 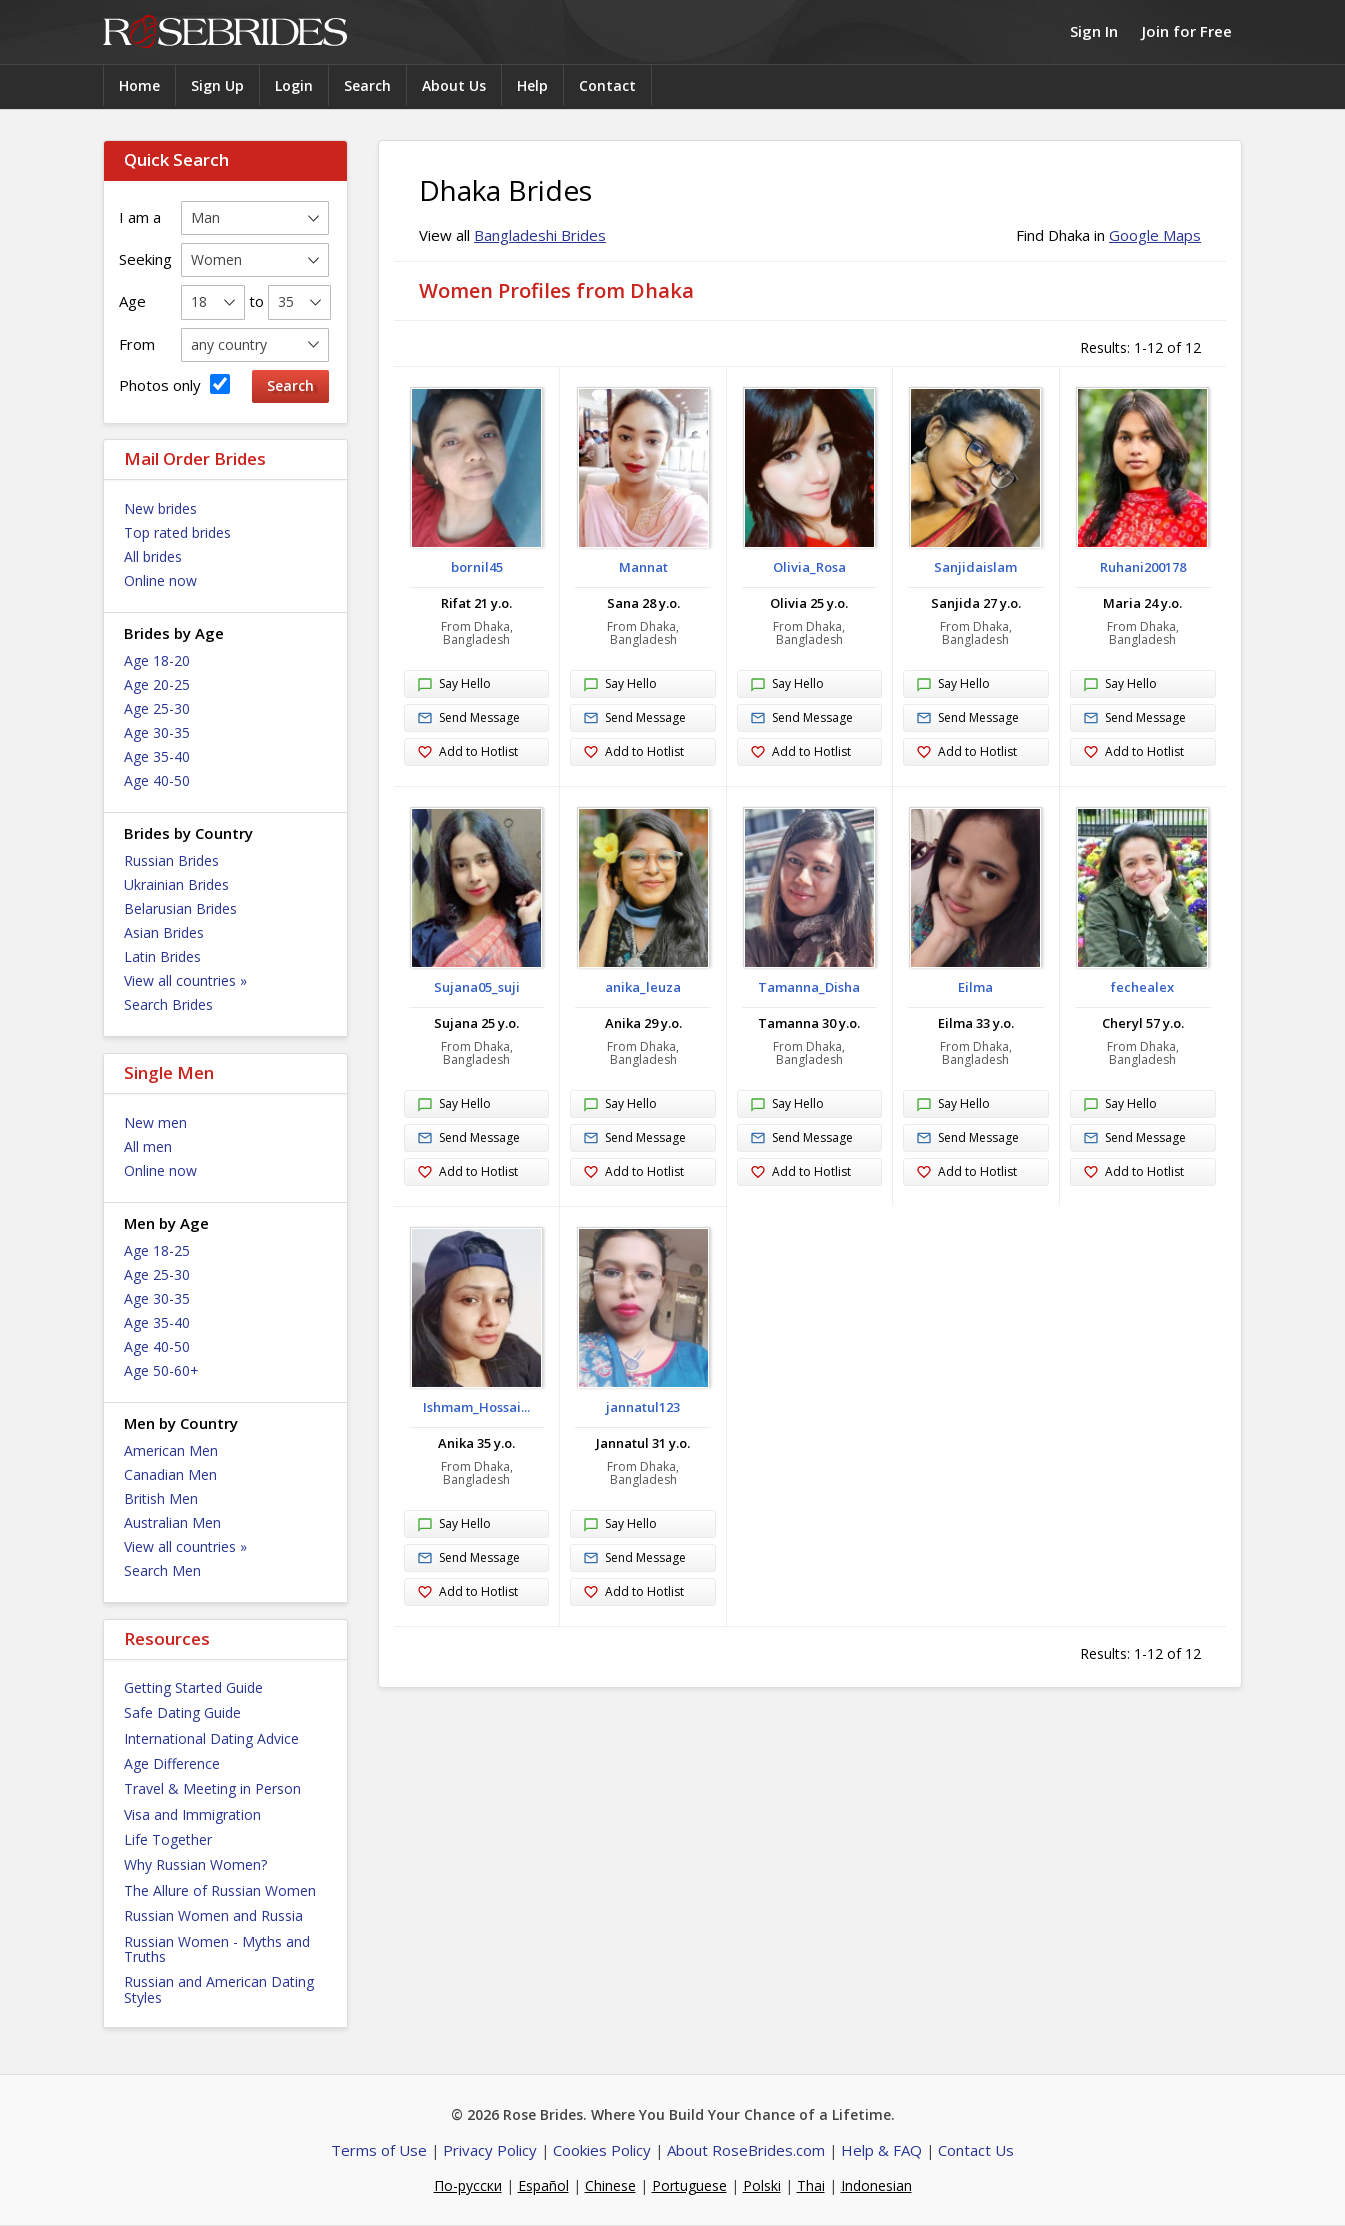 What do you see at coordinates (211, 1738) in the screenshot?
I see `International Dating Advice` at bounding box center [211, 1738].